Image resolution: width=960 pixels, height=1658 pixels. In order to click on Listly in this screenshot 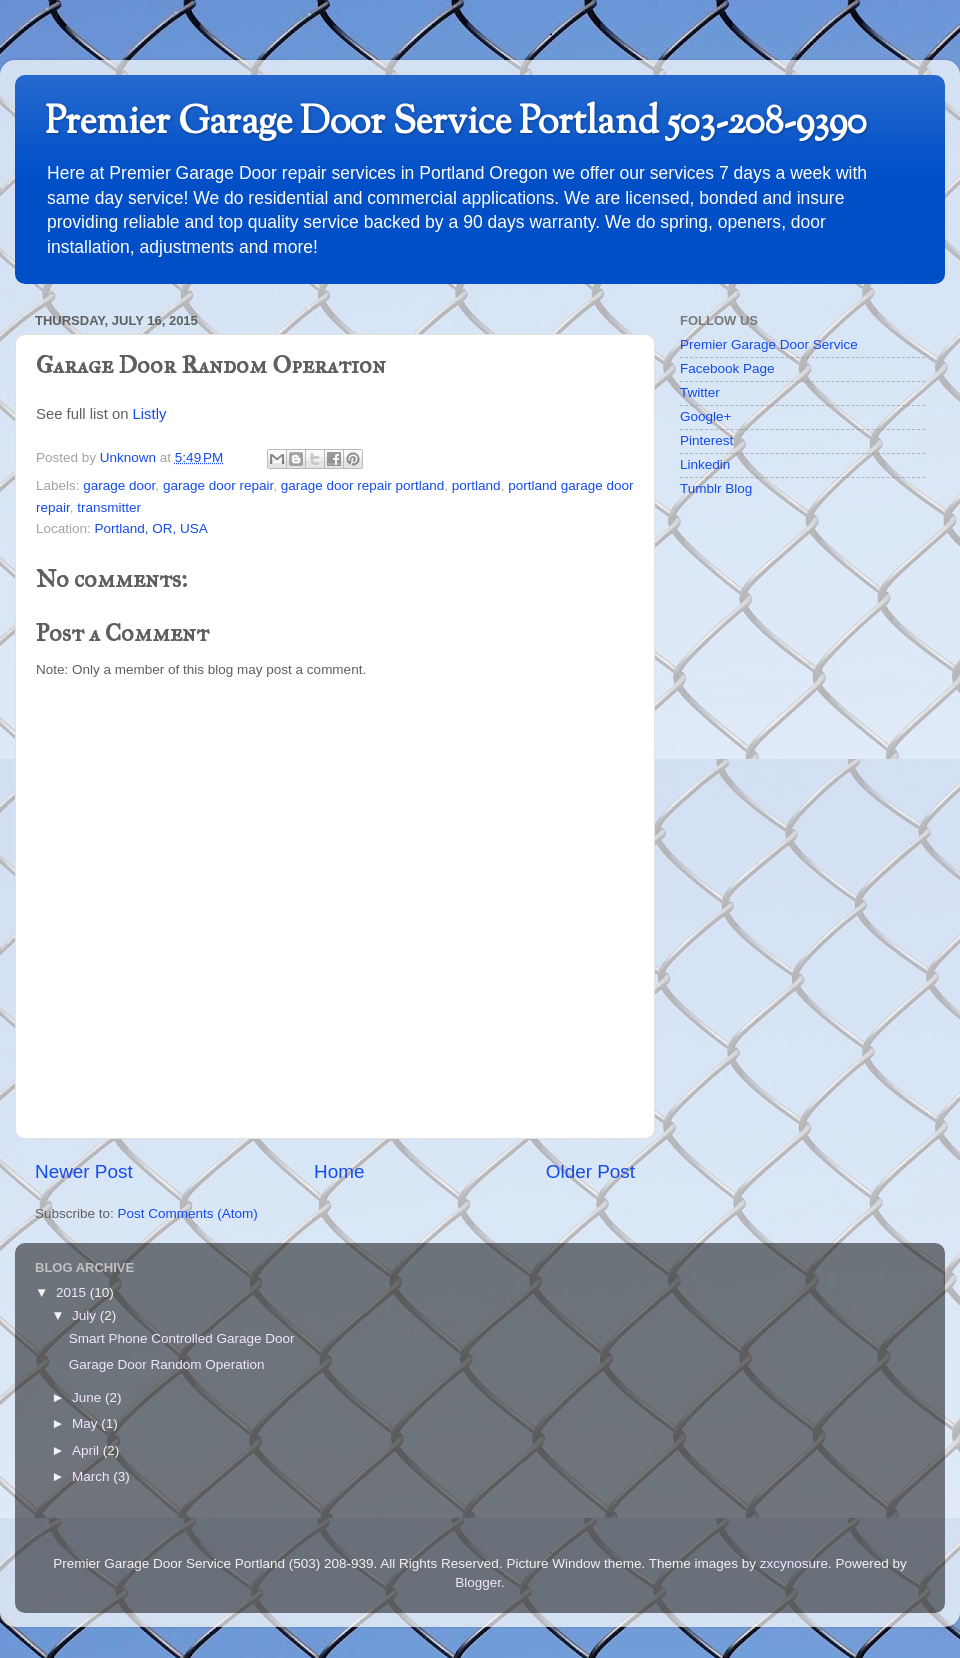, I will do `click(150, 414)`.